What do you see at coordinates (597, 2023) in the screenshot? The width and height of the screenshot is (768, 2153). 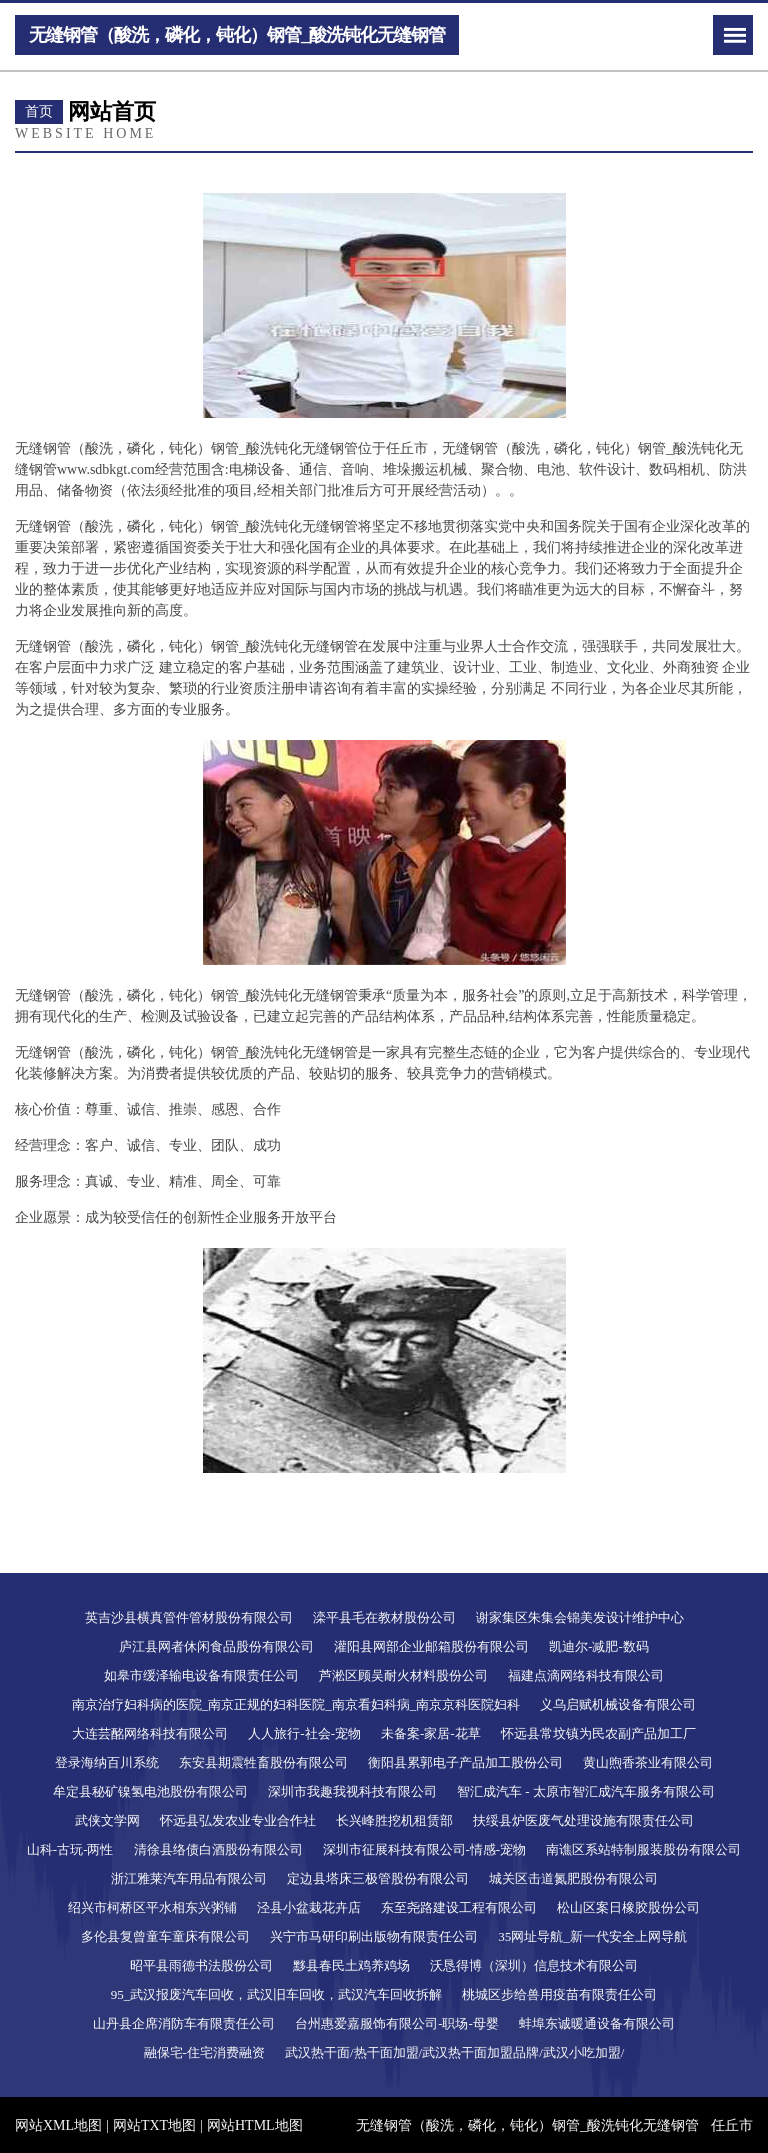 I see `蚌埠东诚暖通设备有限公司` at bounding box center [597, 2023].